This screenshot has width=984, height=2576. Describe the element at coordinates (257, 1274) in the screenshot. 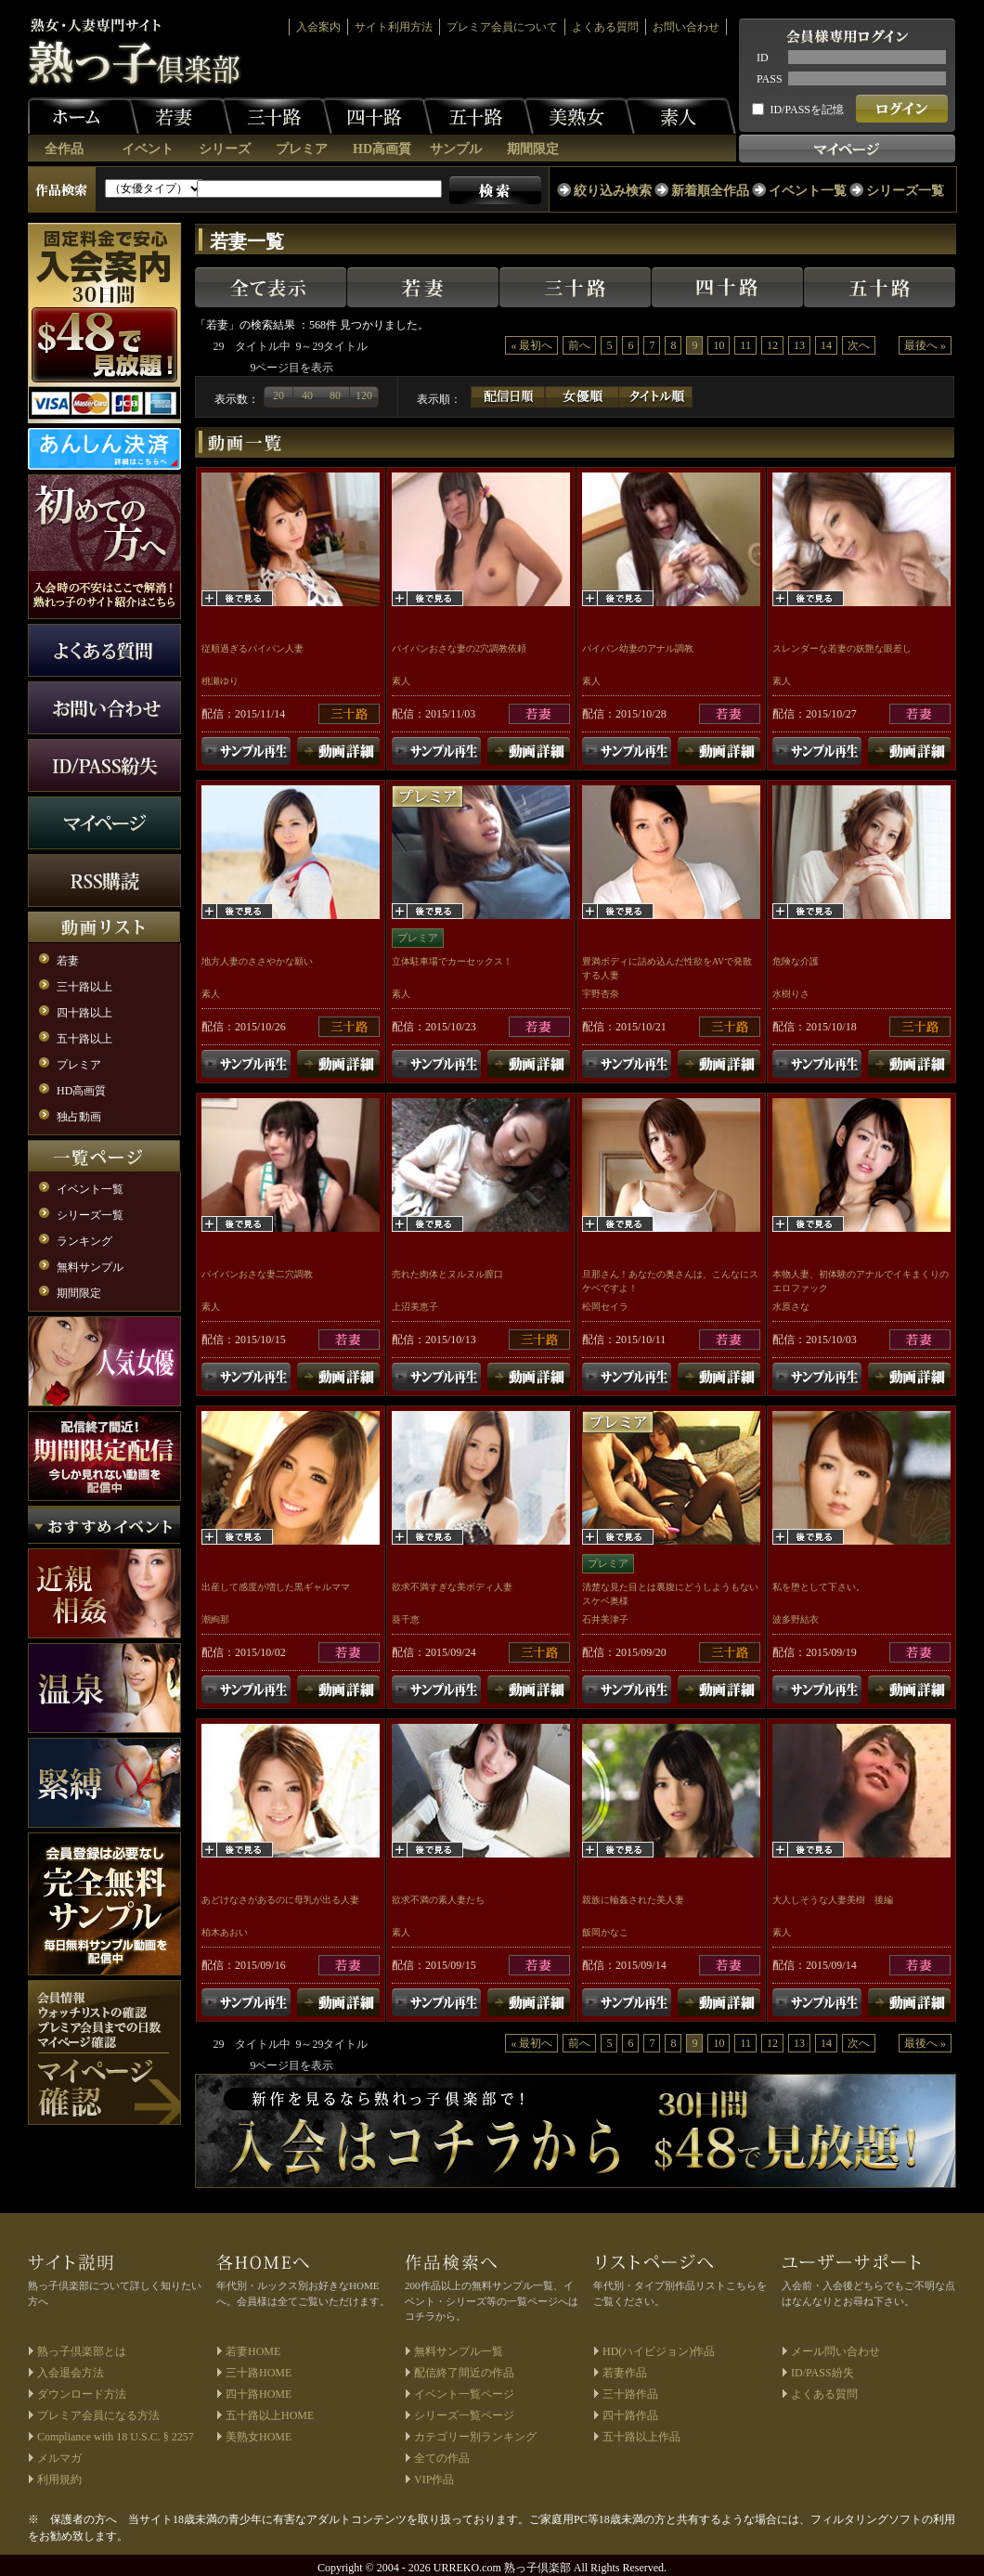

I see `パイパンおさな妻二穴調教` at that location.